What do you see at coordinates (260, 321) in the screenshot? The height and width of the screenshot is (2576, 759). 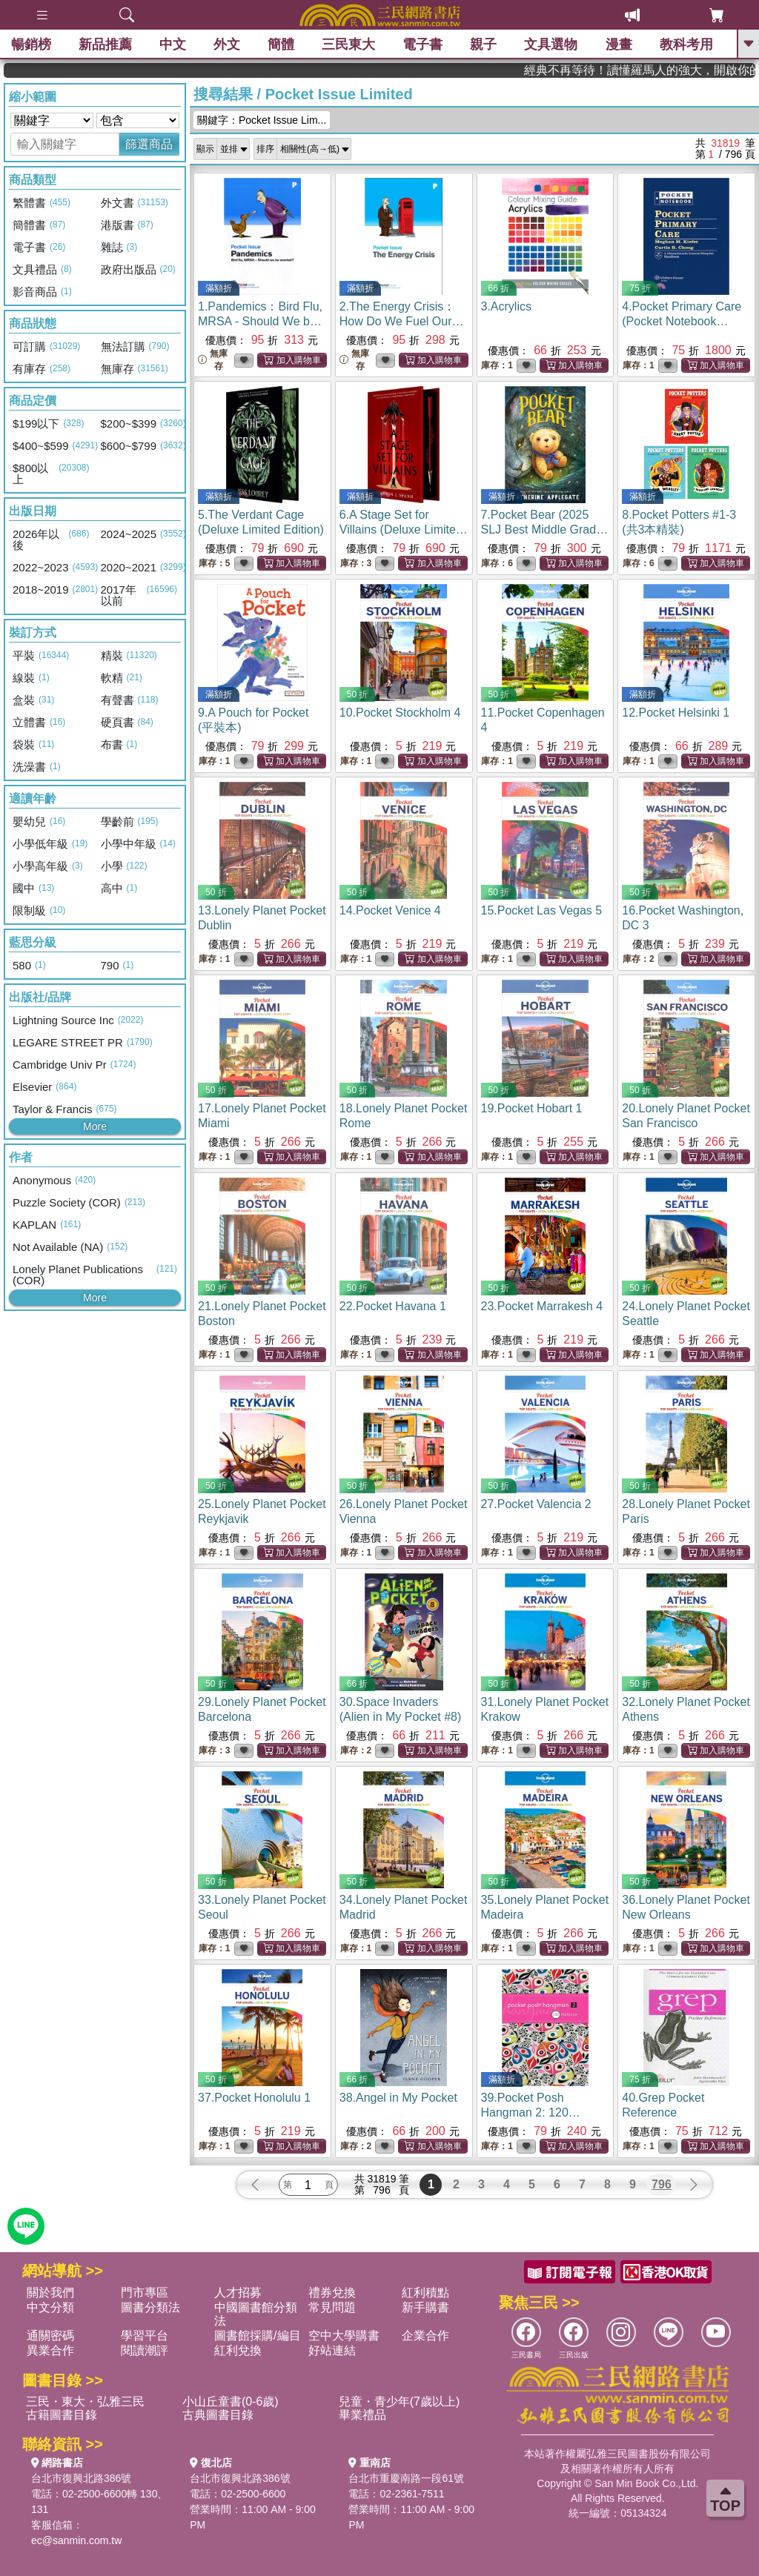 I see `1.` at bounding box center [260, 321].